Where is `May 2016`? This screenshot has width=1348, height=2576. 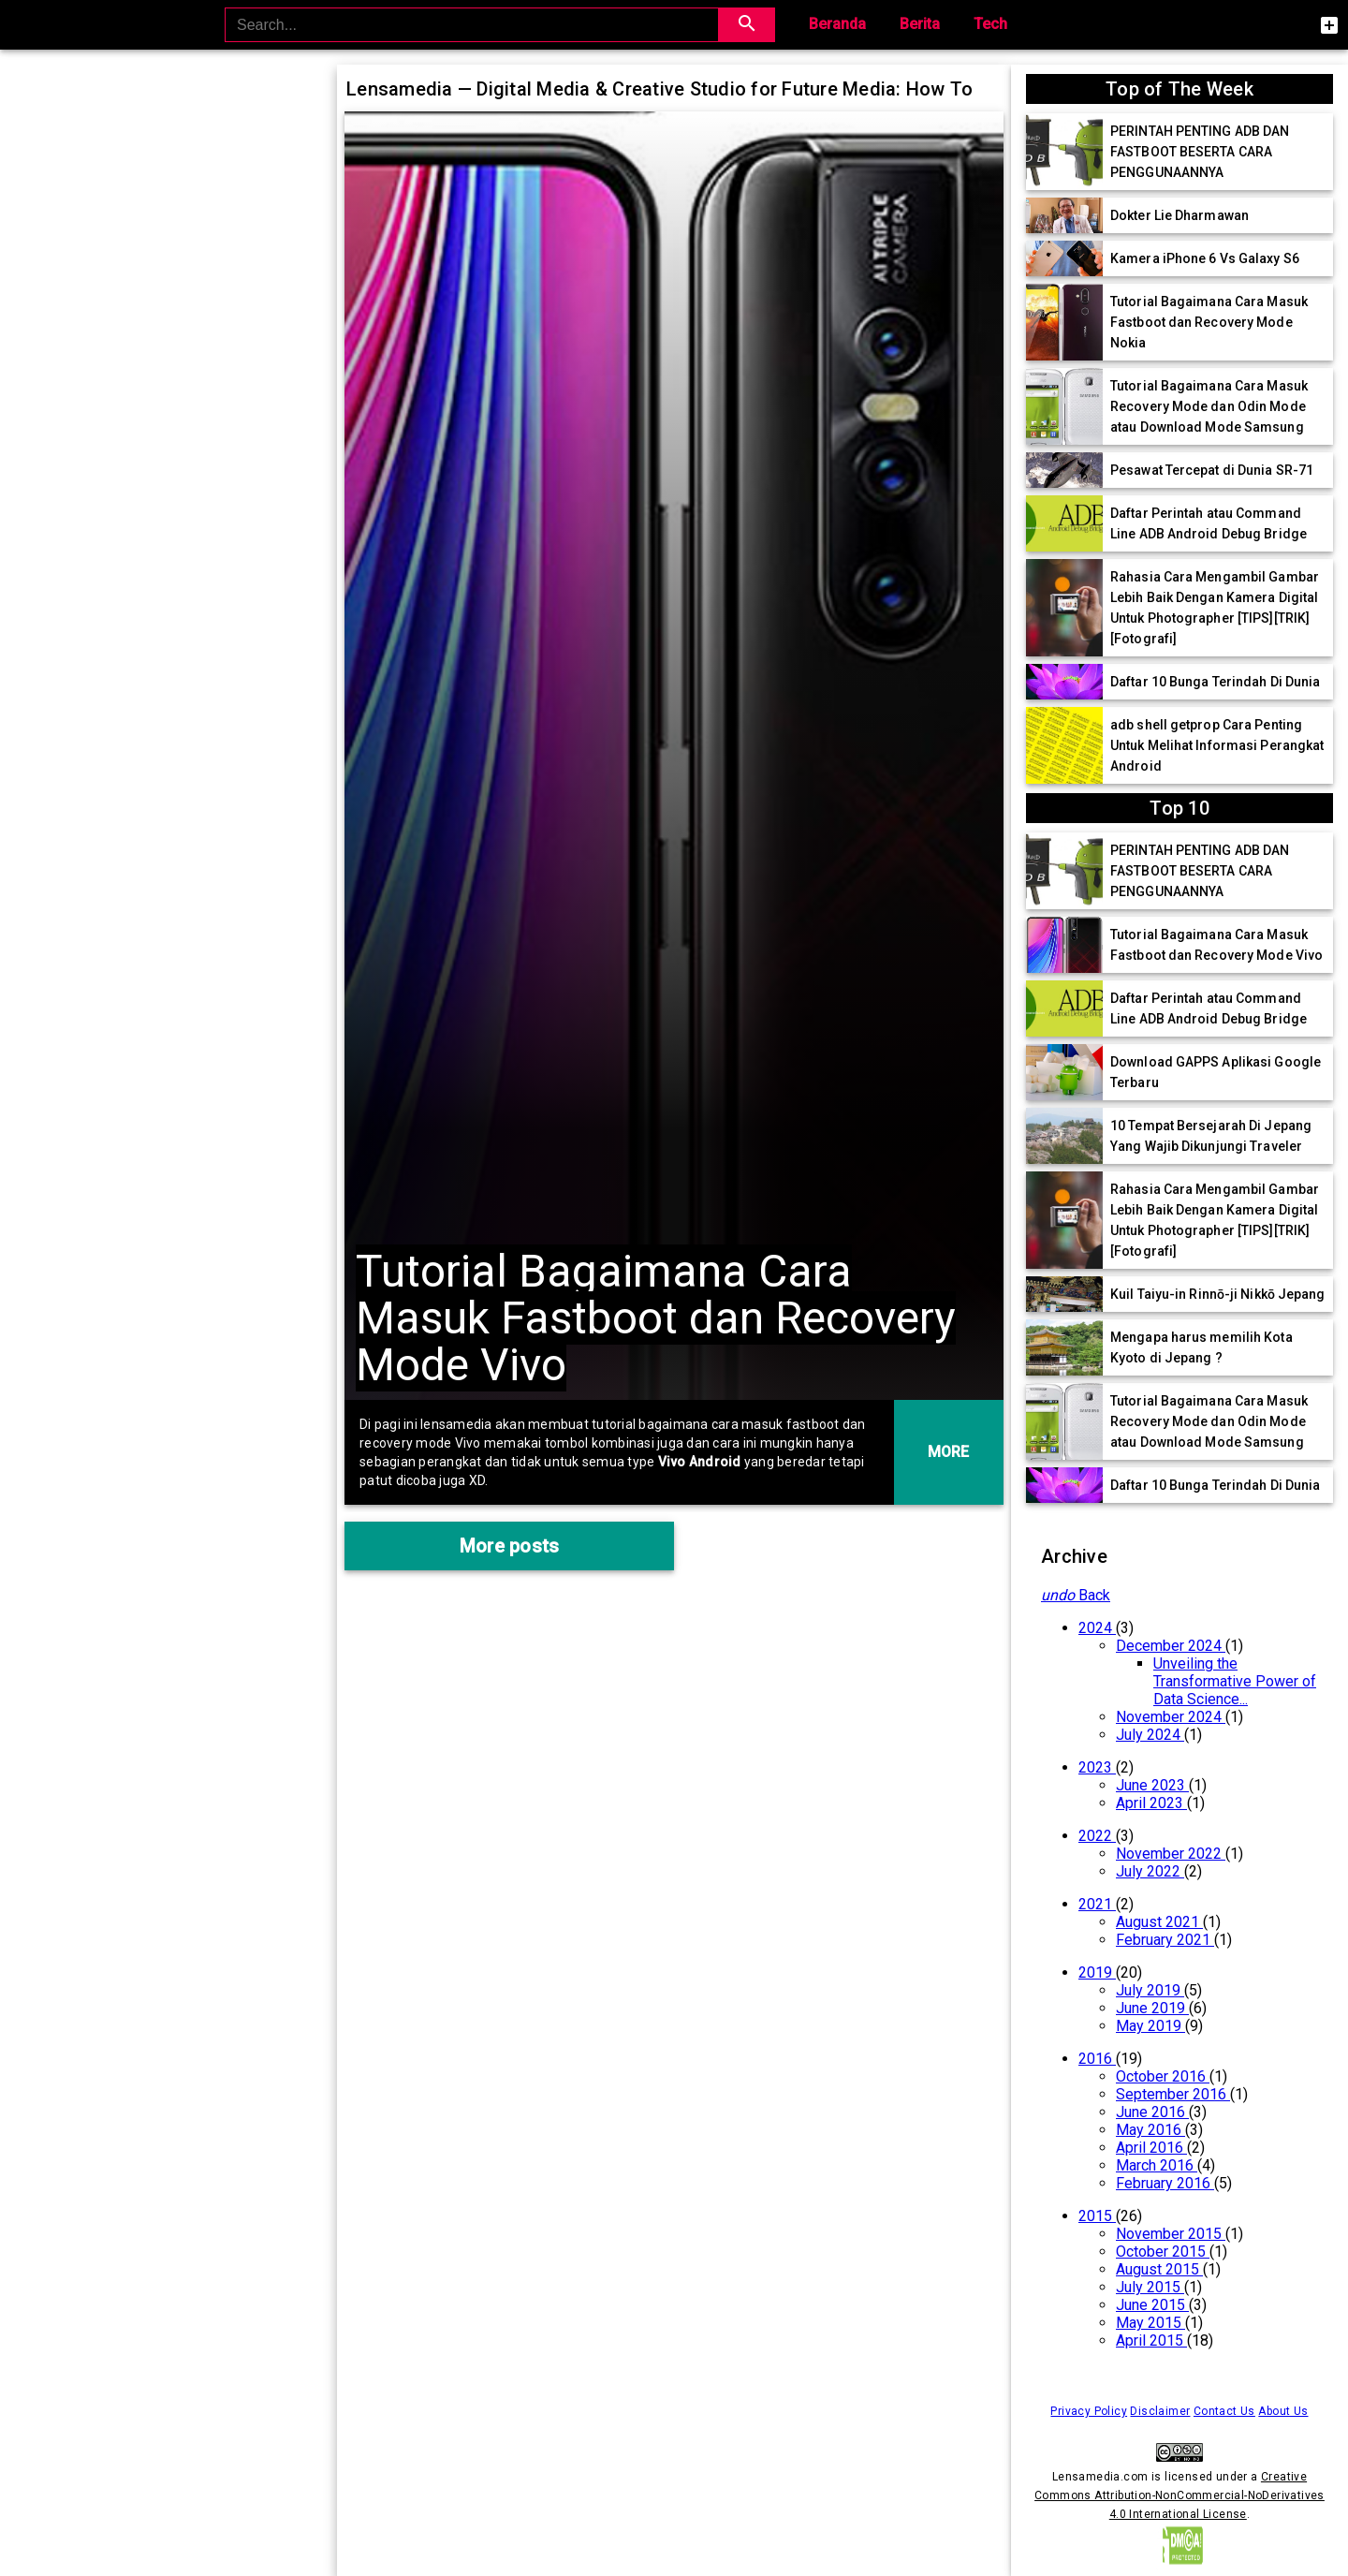 May 2016 is located at coordinates (1150, 2130).